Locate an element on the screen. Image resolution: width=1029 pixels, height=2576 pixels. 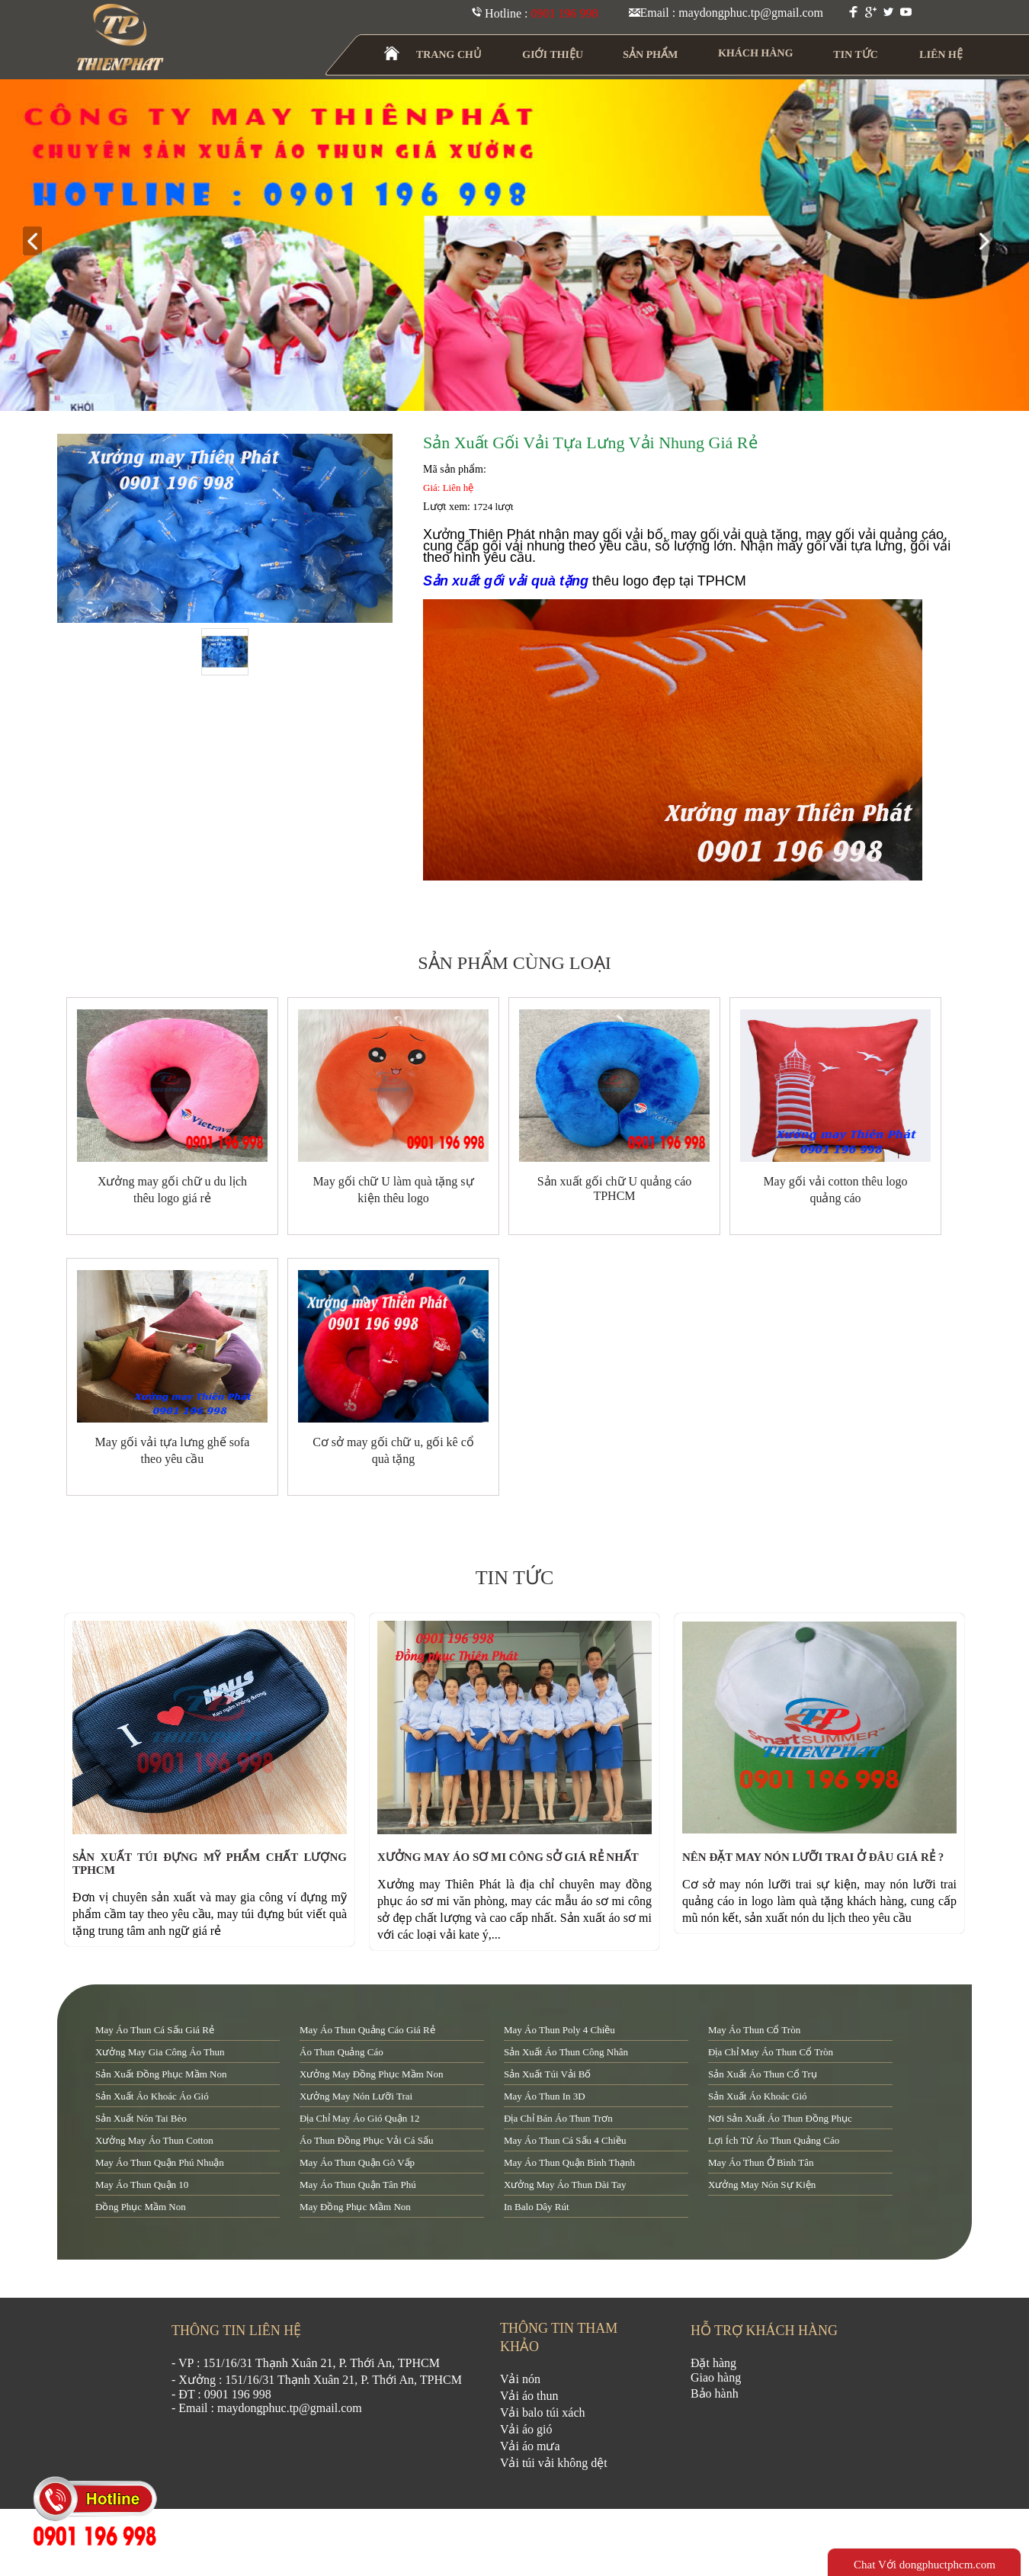
sản xuất áo khoác áo gió is located at coordinates (152, 2096).